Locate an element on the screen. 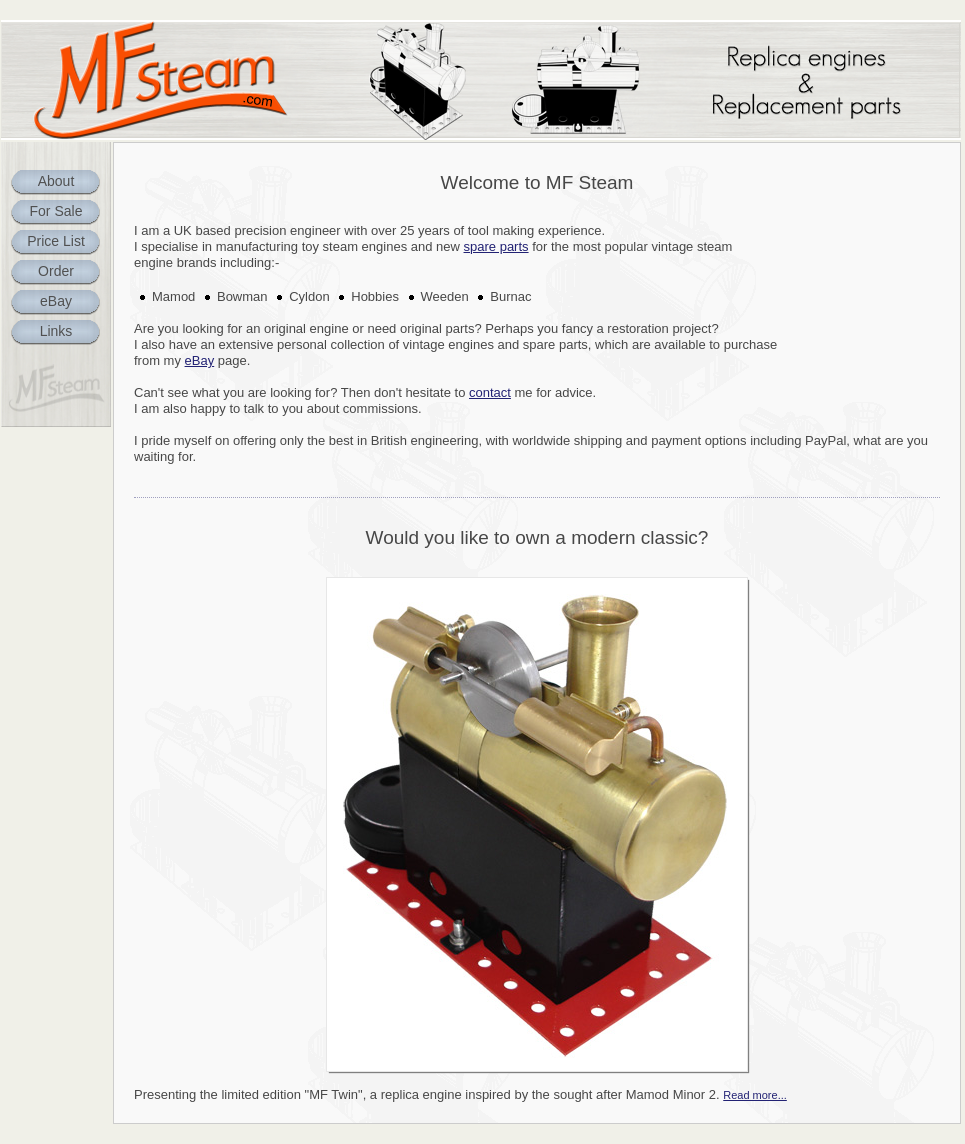  eBay is located at coordinates (56, 301).